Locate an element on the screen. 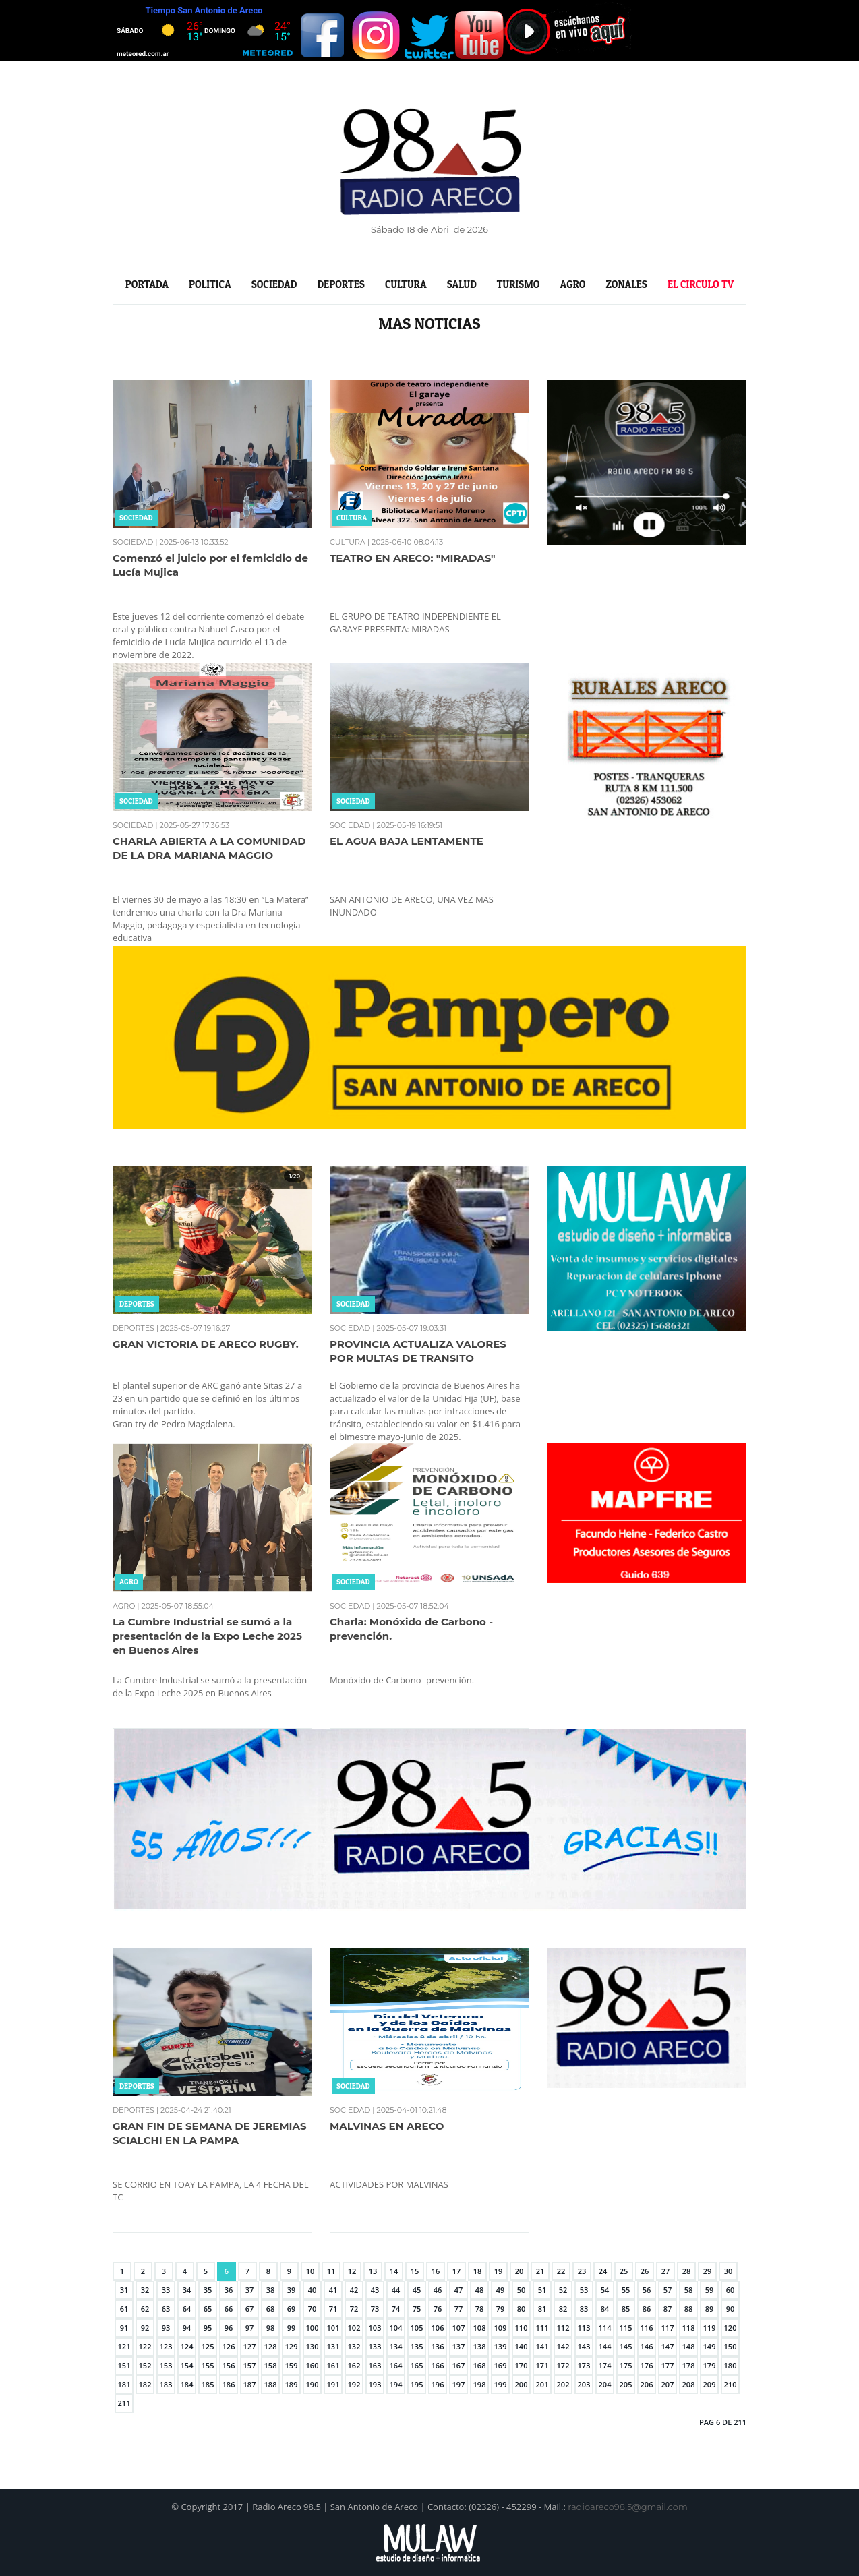 The image size is (859, 2576). 83 is located at coordinates (584, 2309).